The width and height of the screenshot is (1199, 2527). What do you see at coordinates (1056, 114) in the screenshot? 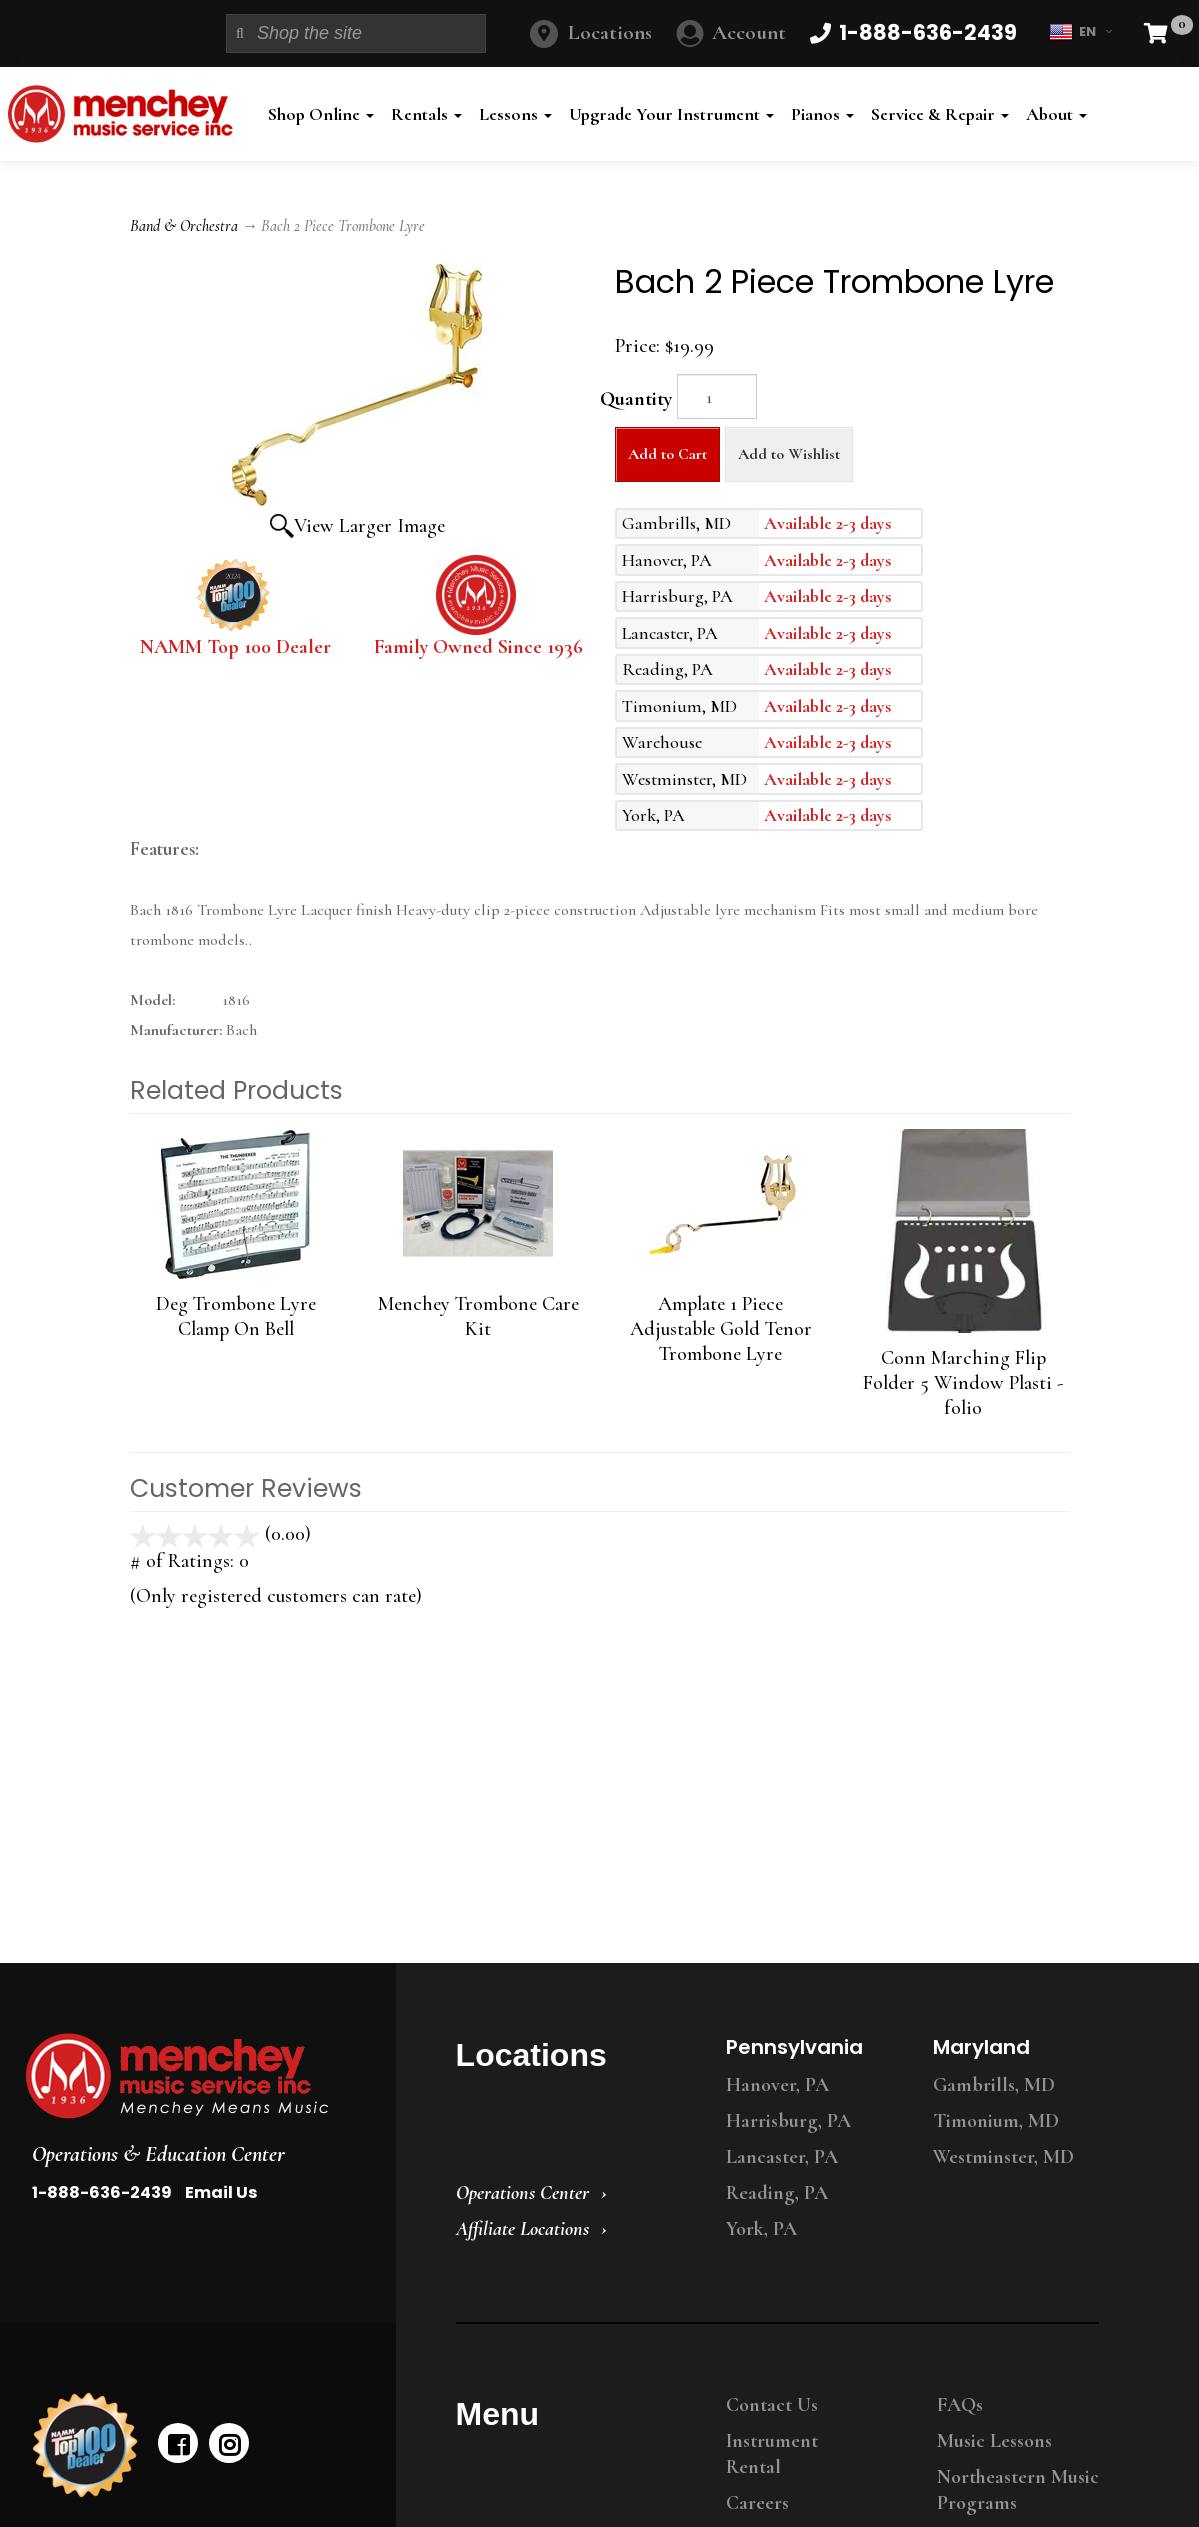
I see `About [button]` at bounding box center [1056, 114].